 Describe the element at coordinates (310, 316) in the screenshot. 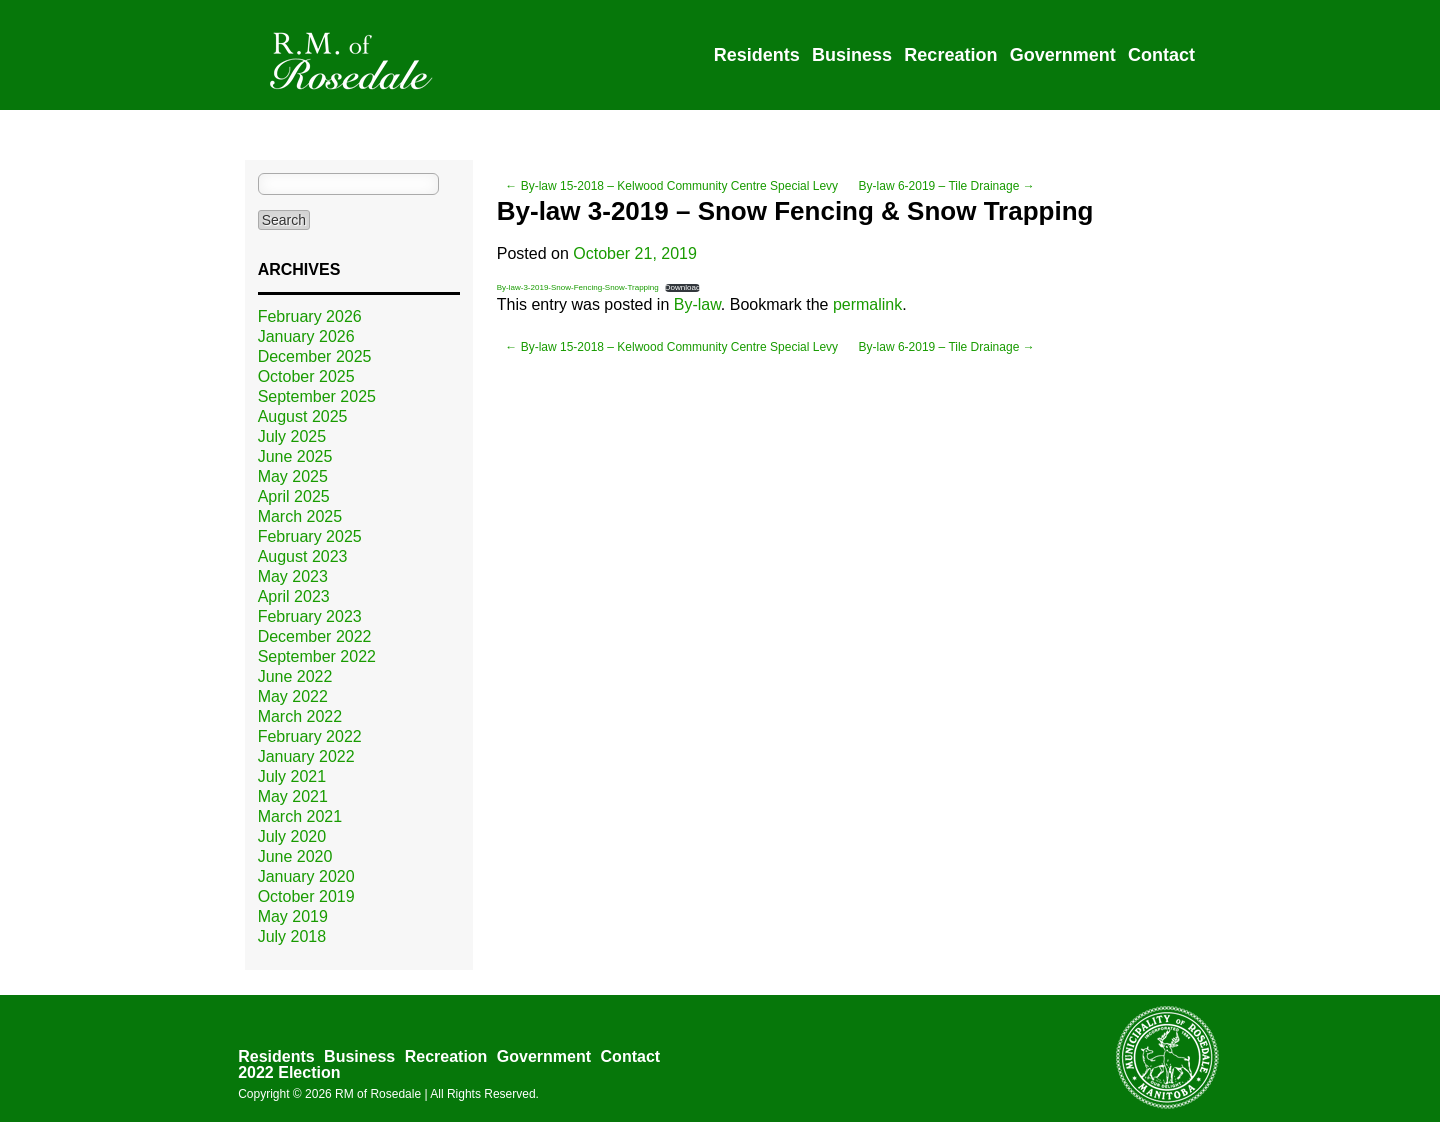

I see `February 2026` at that location.